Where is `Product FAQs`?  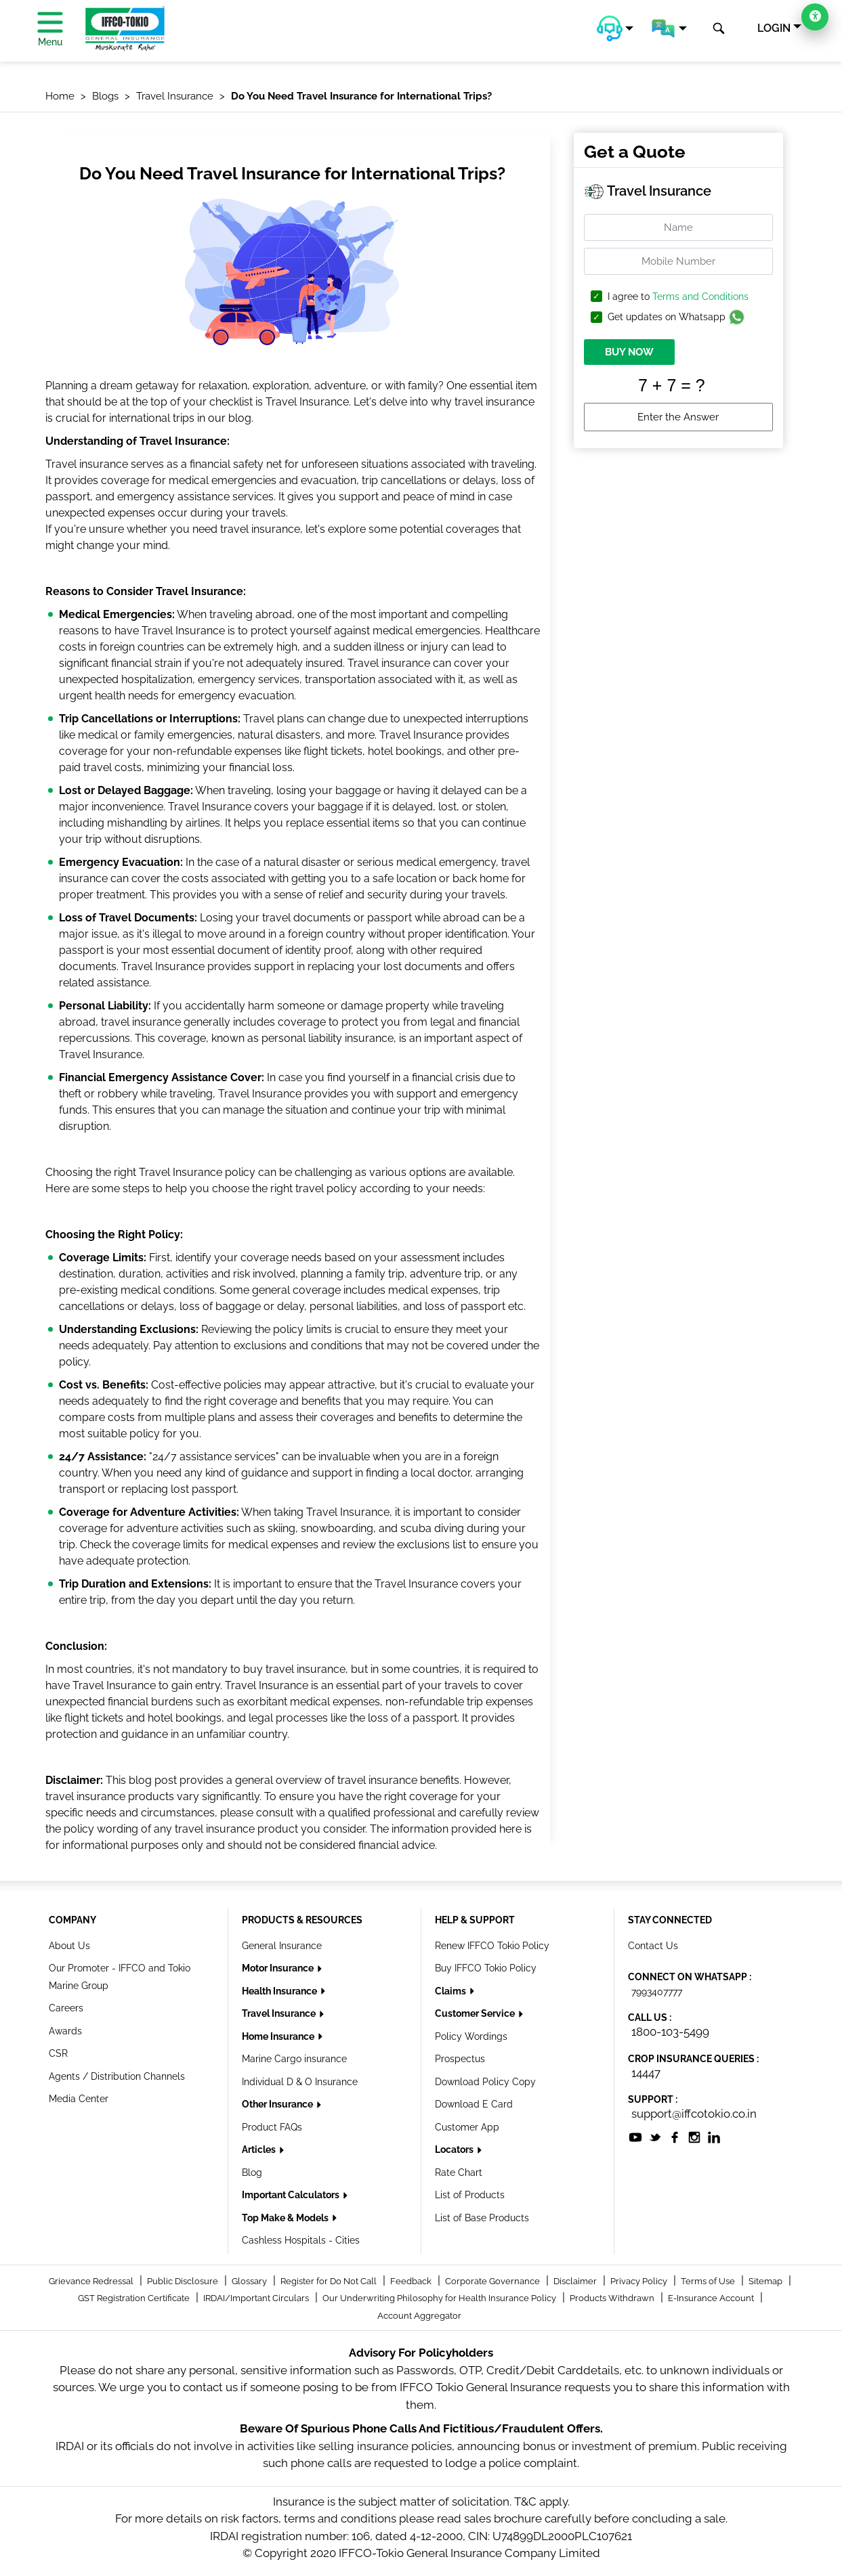
Product FAQs is located at coordinates (272, 2127).